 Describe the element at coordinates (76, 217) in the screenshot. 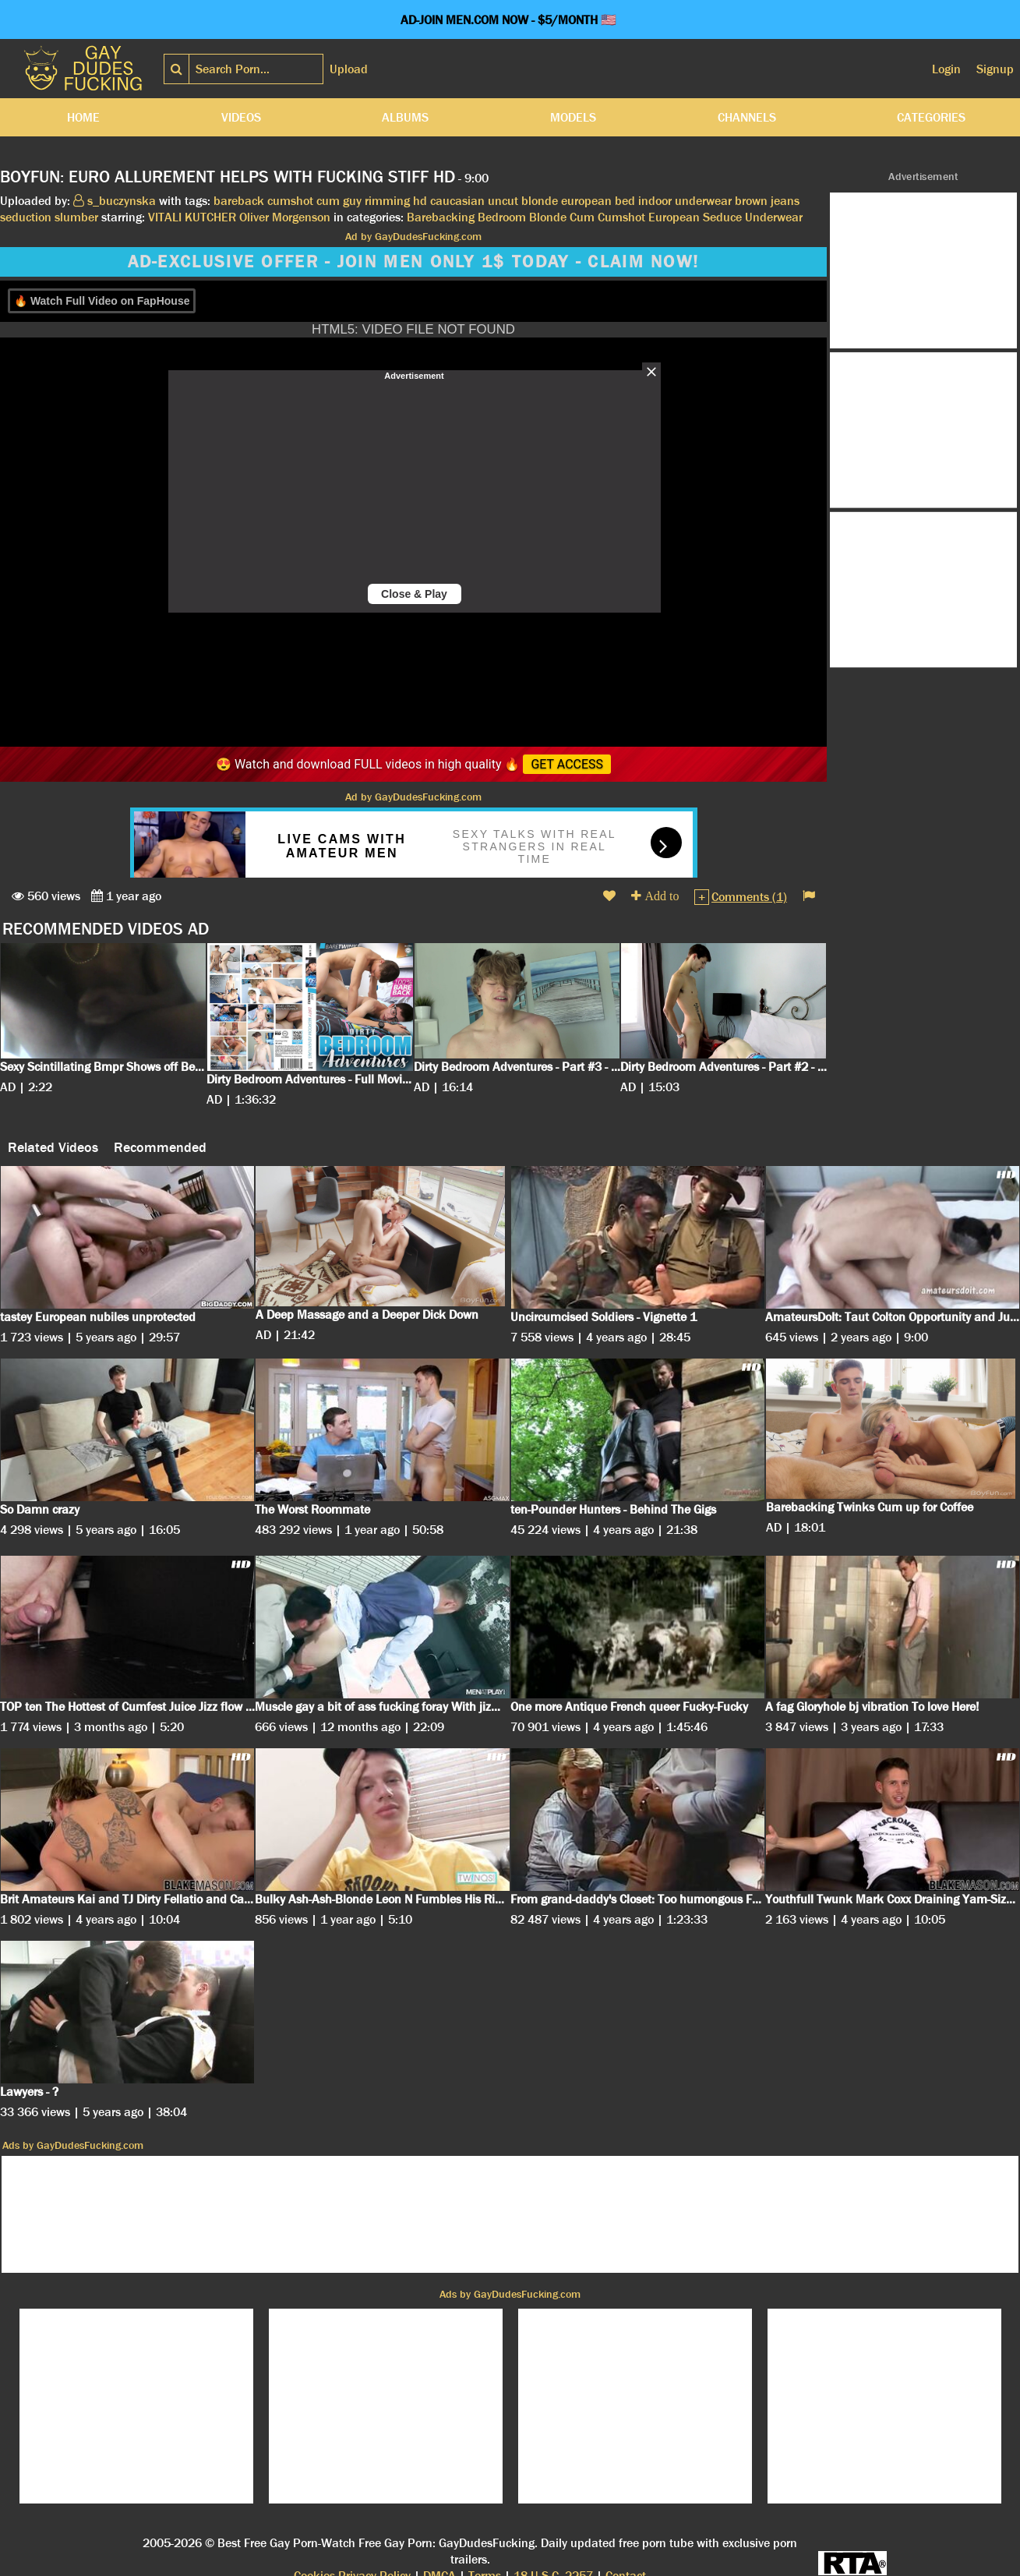

I see `slumber` at that location.